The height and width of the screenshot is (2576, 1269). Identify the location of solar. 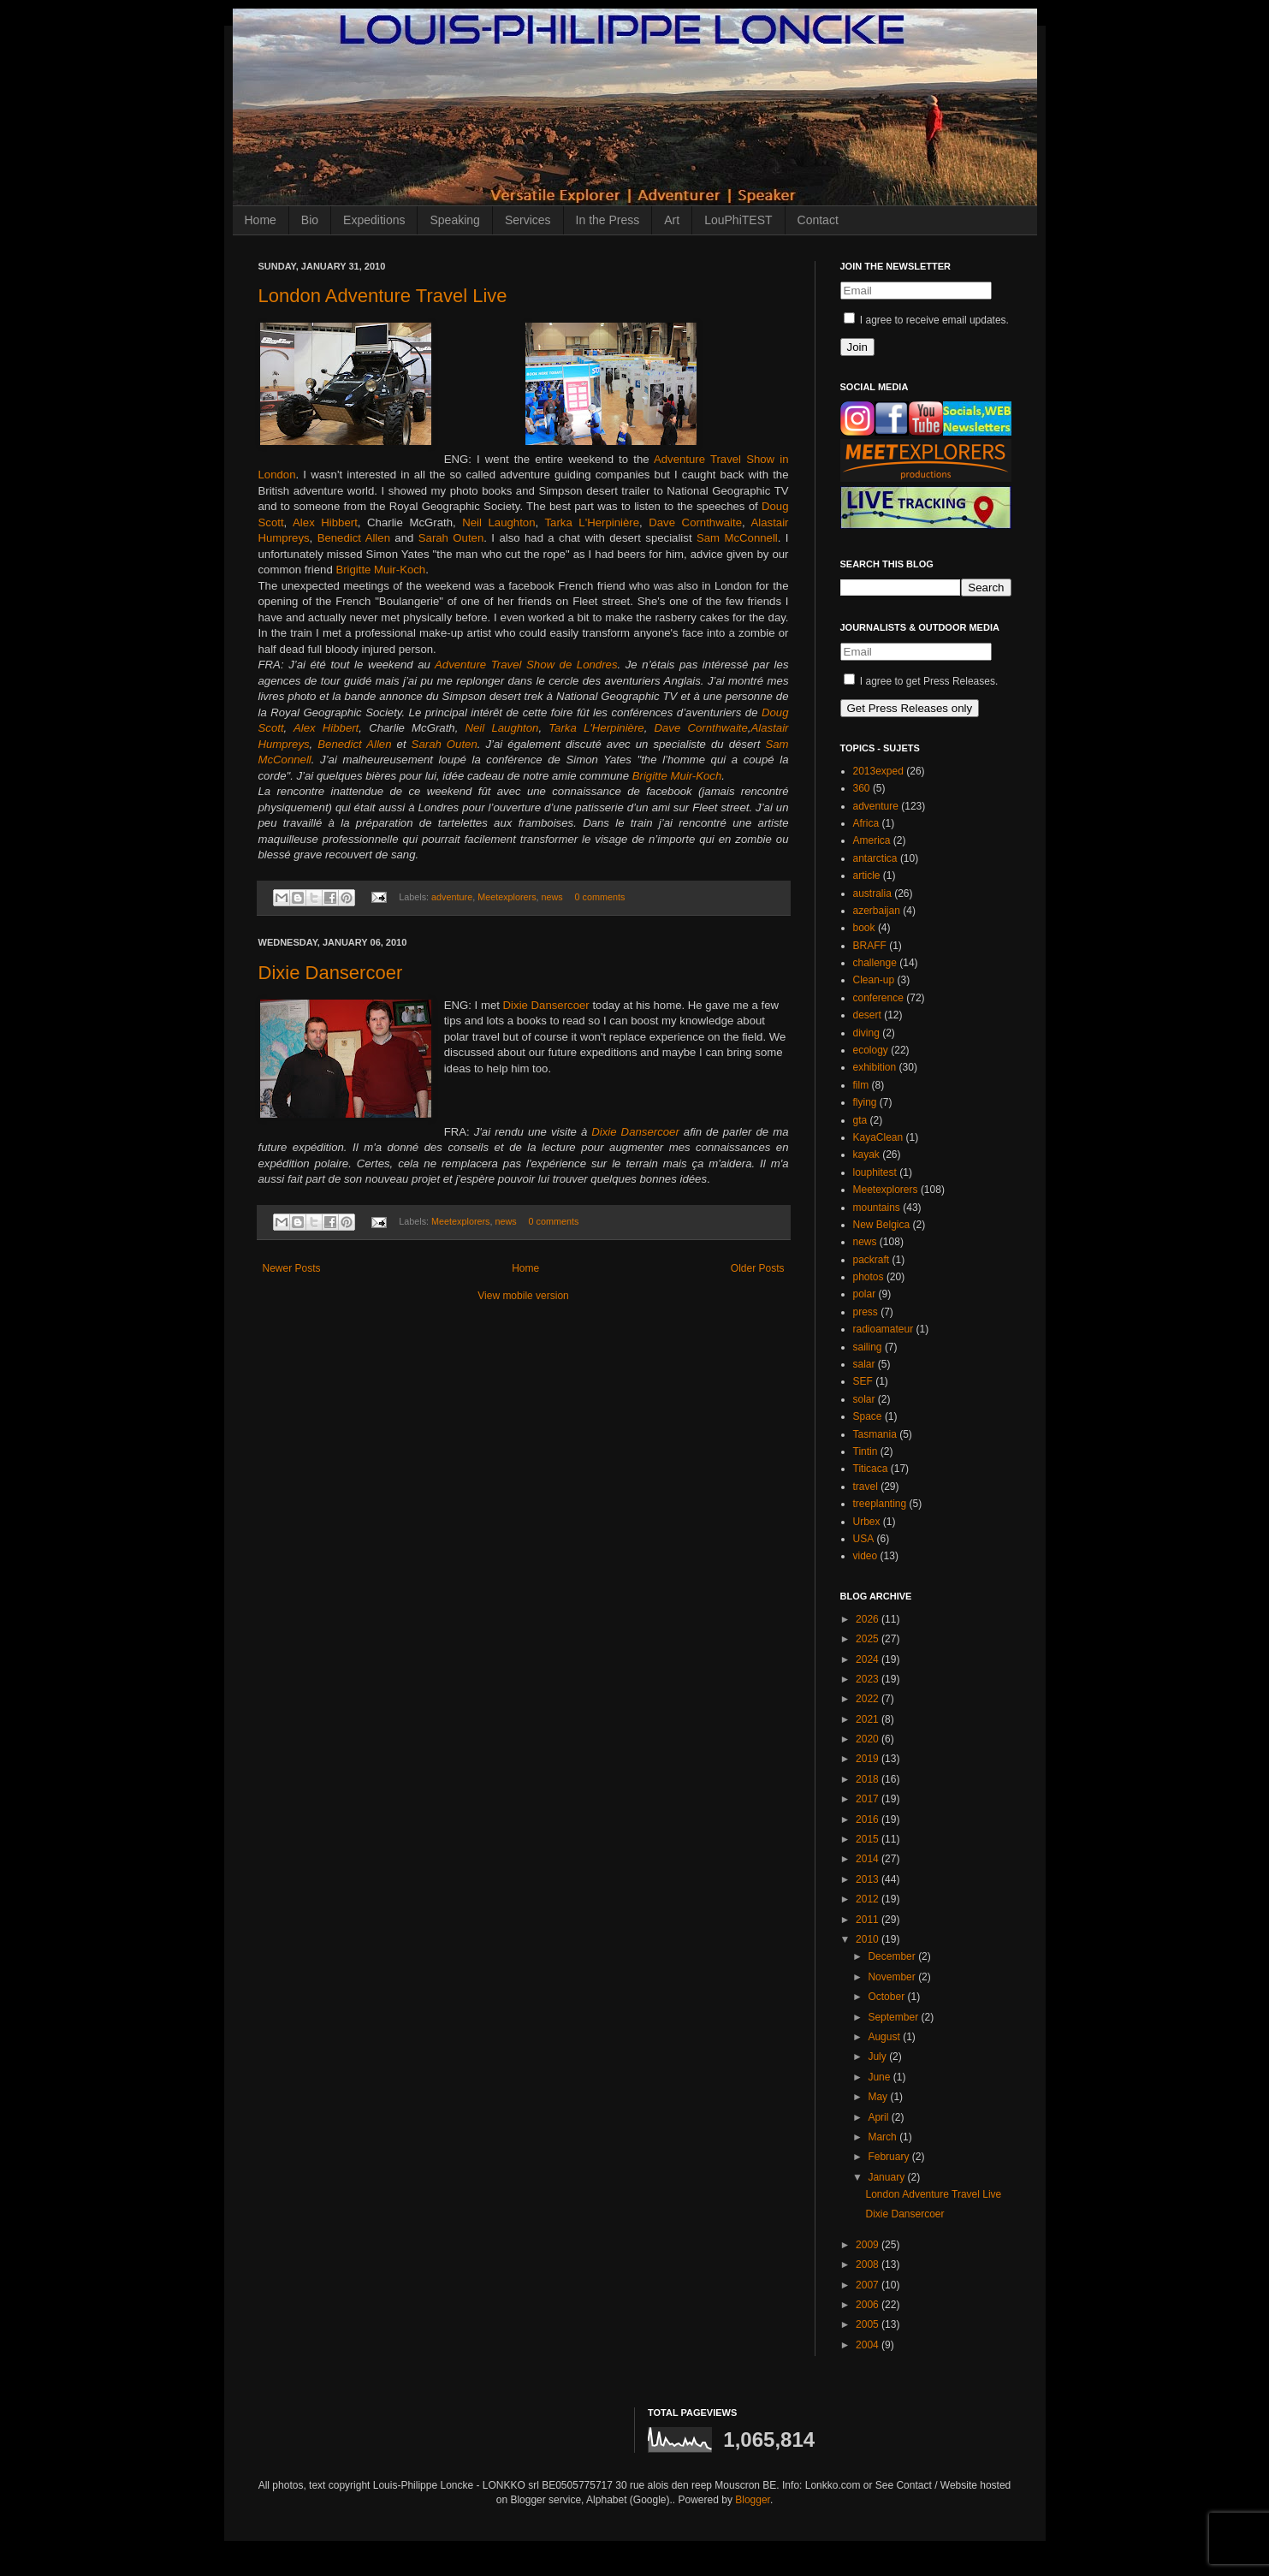
(864, 1399).